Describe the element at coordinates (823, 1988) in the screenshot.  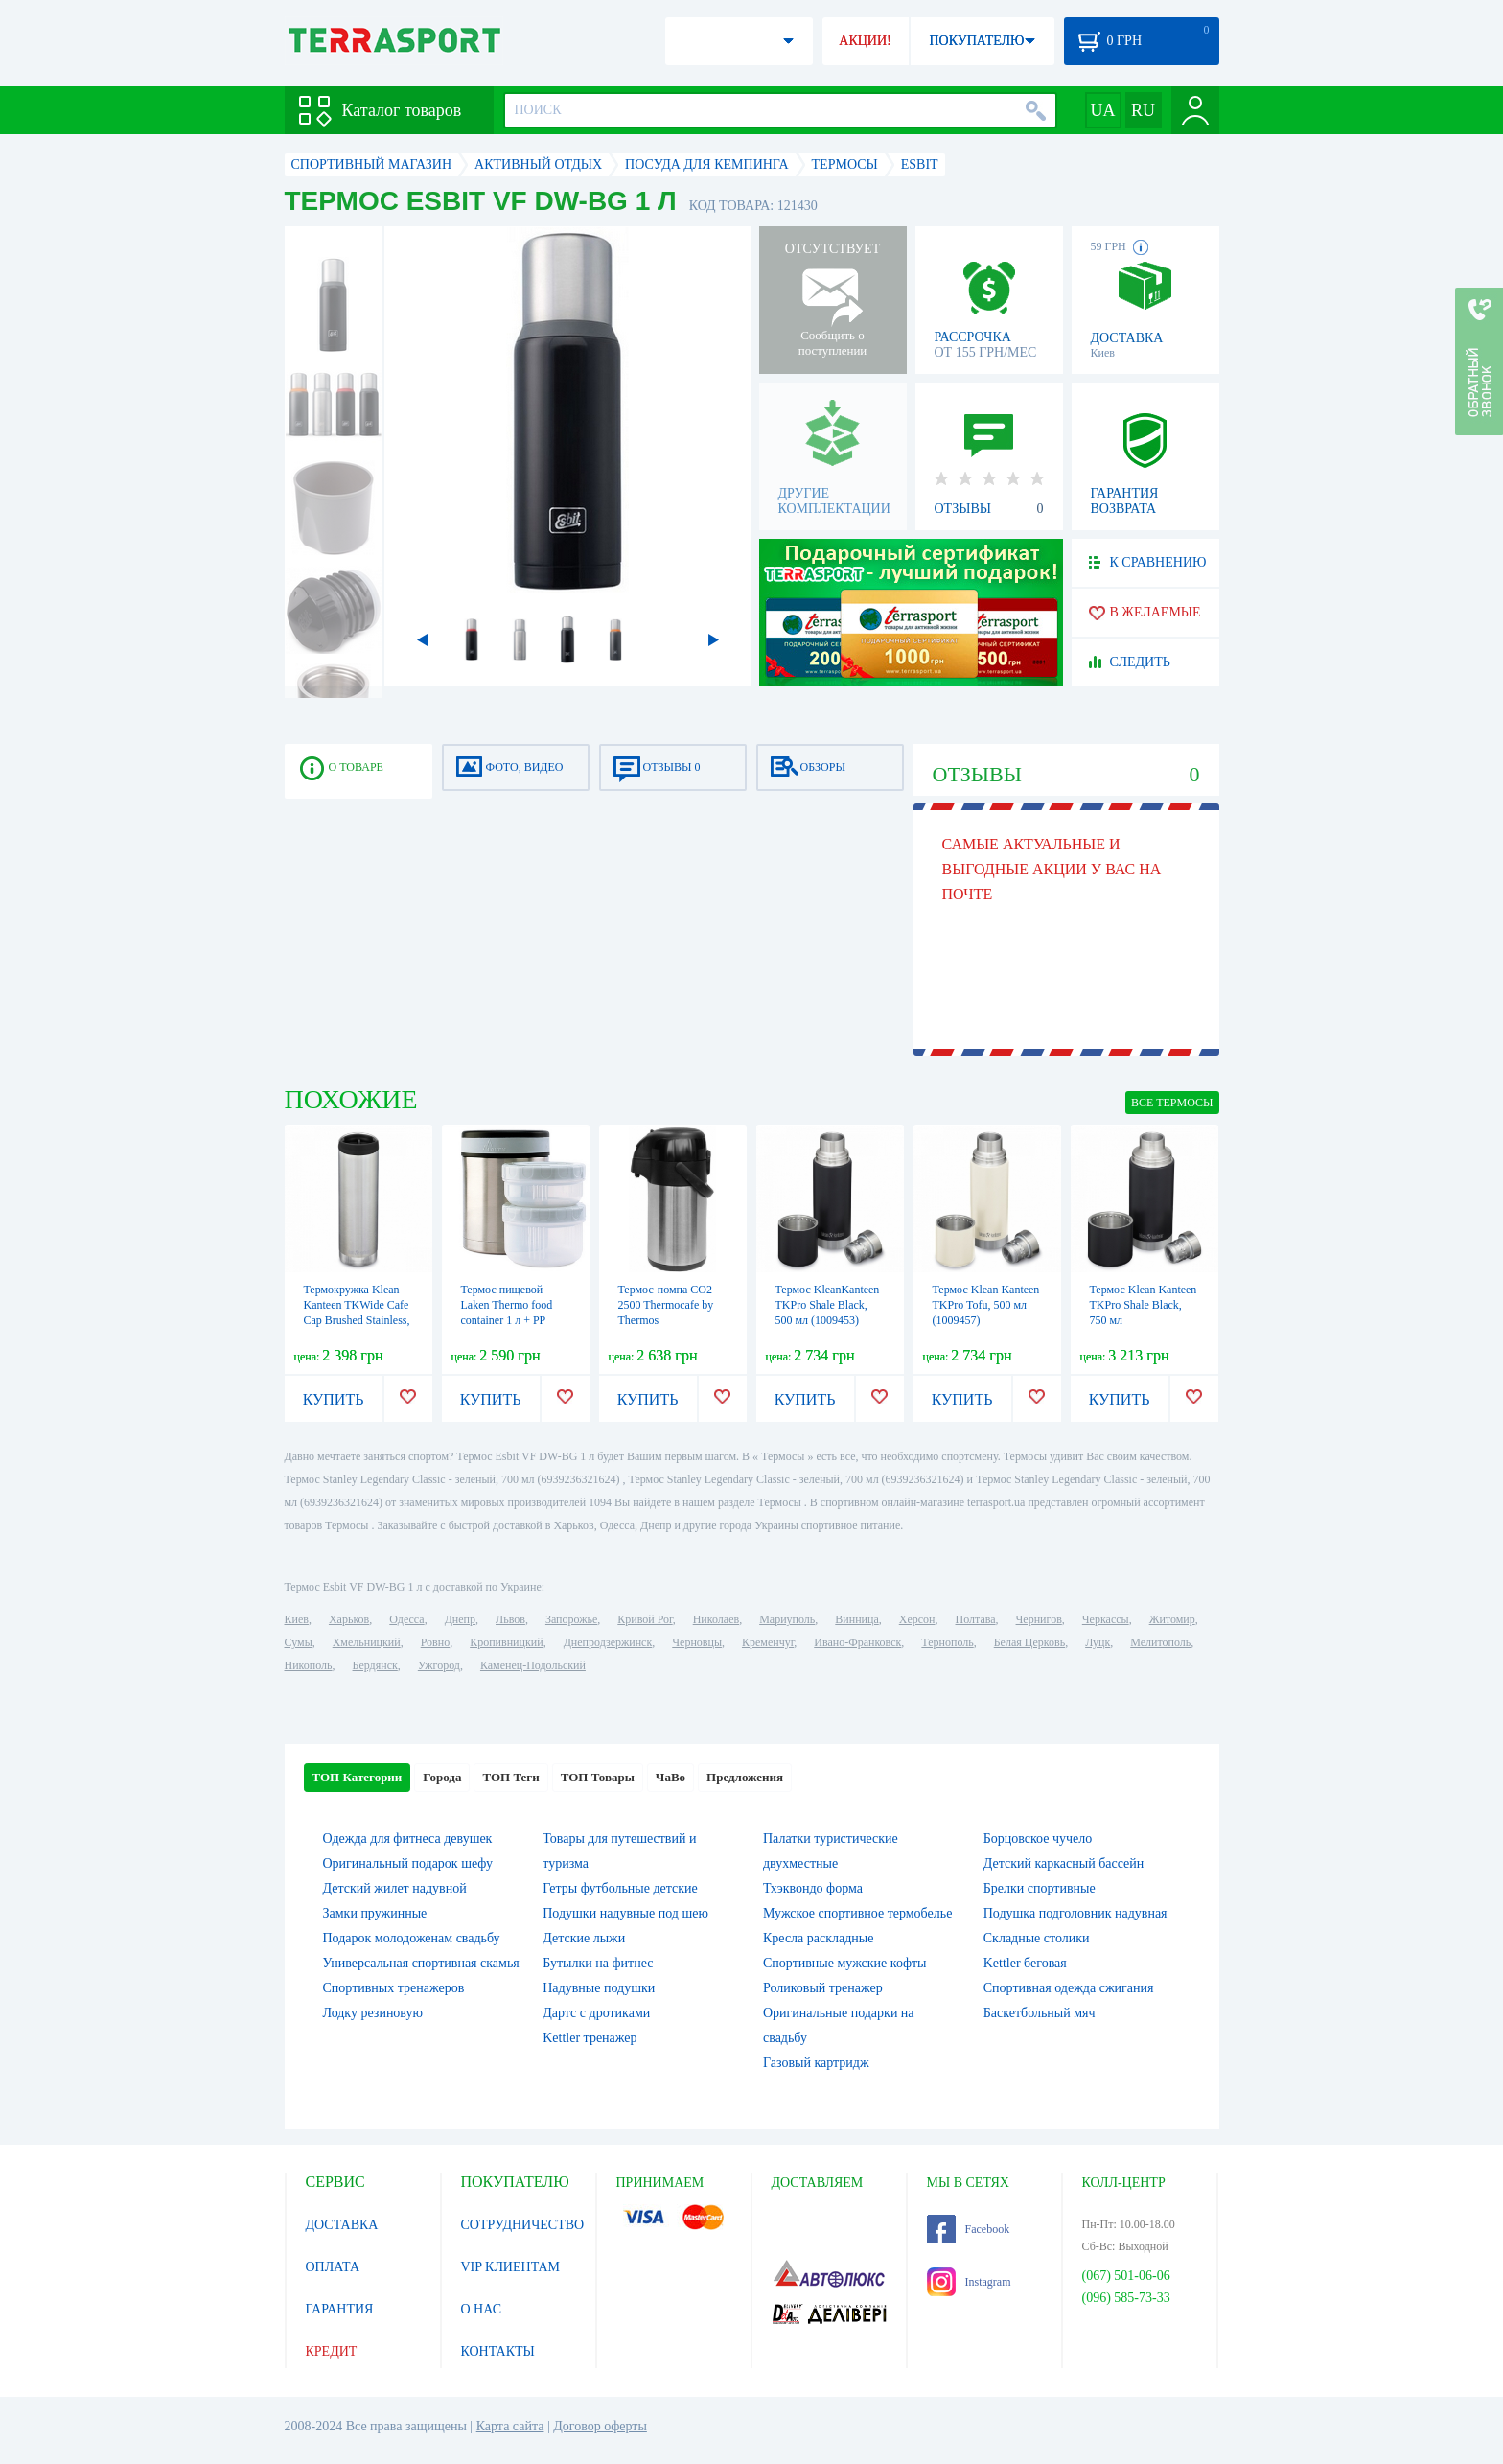
I see `Роликовый тренажер` at that location.